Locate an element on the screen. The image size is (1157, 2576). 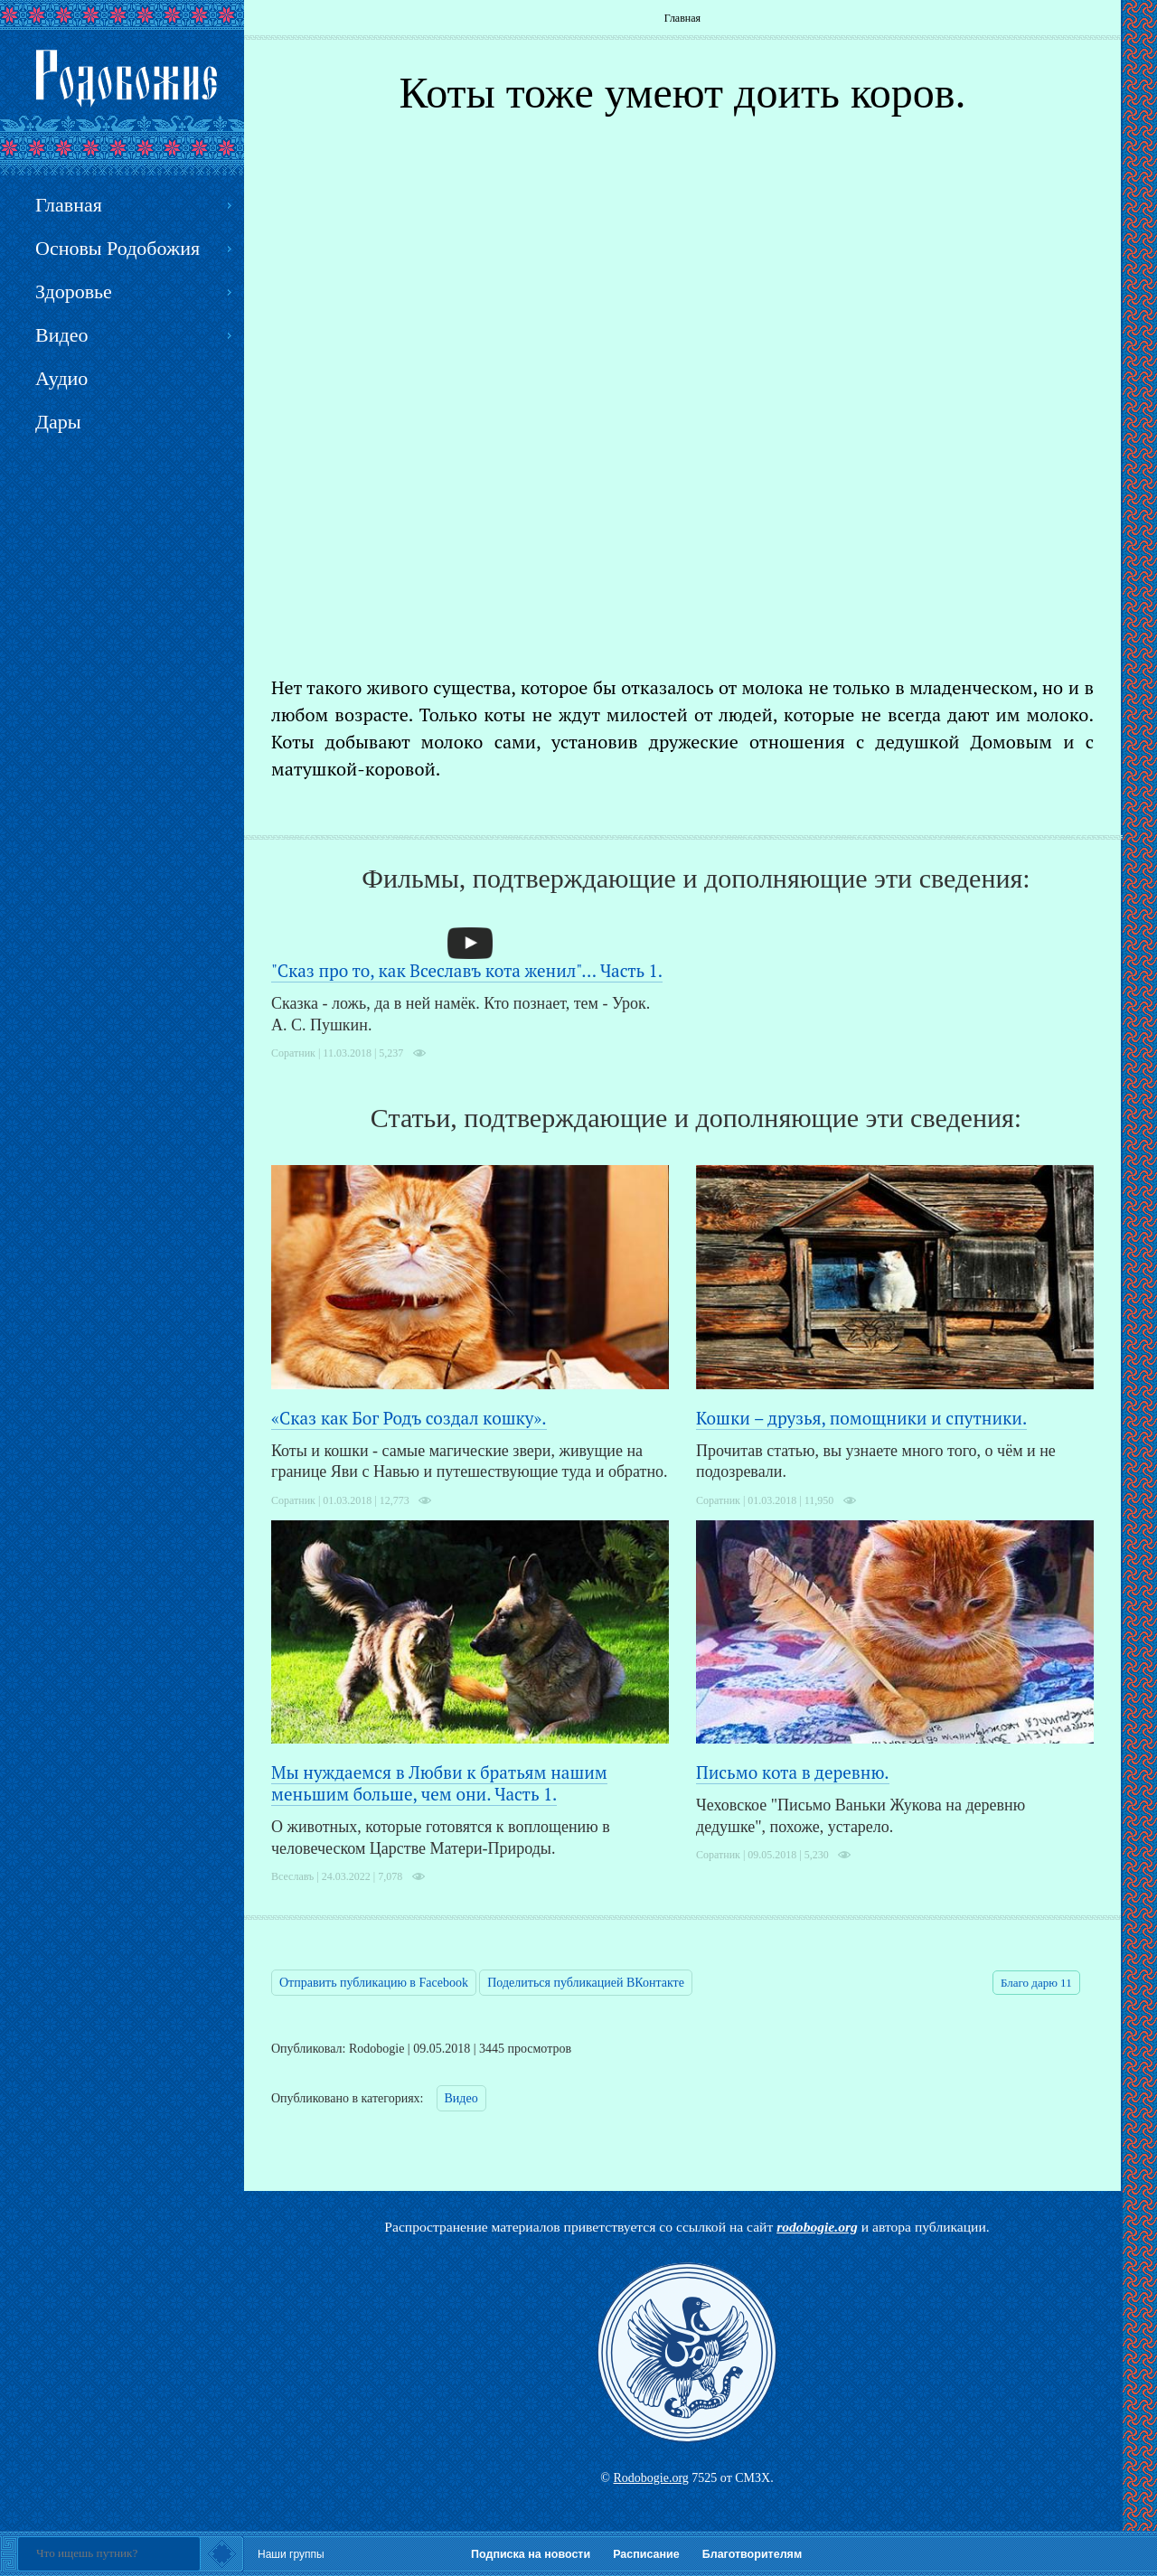
Отправить публикацию в Facebook is located at coordinates (373, 1982).